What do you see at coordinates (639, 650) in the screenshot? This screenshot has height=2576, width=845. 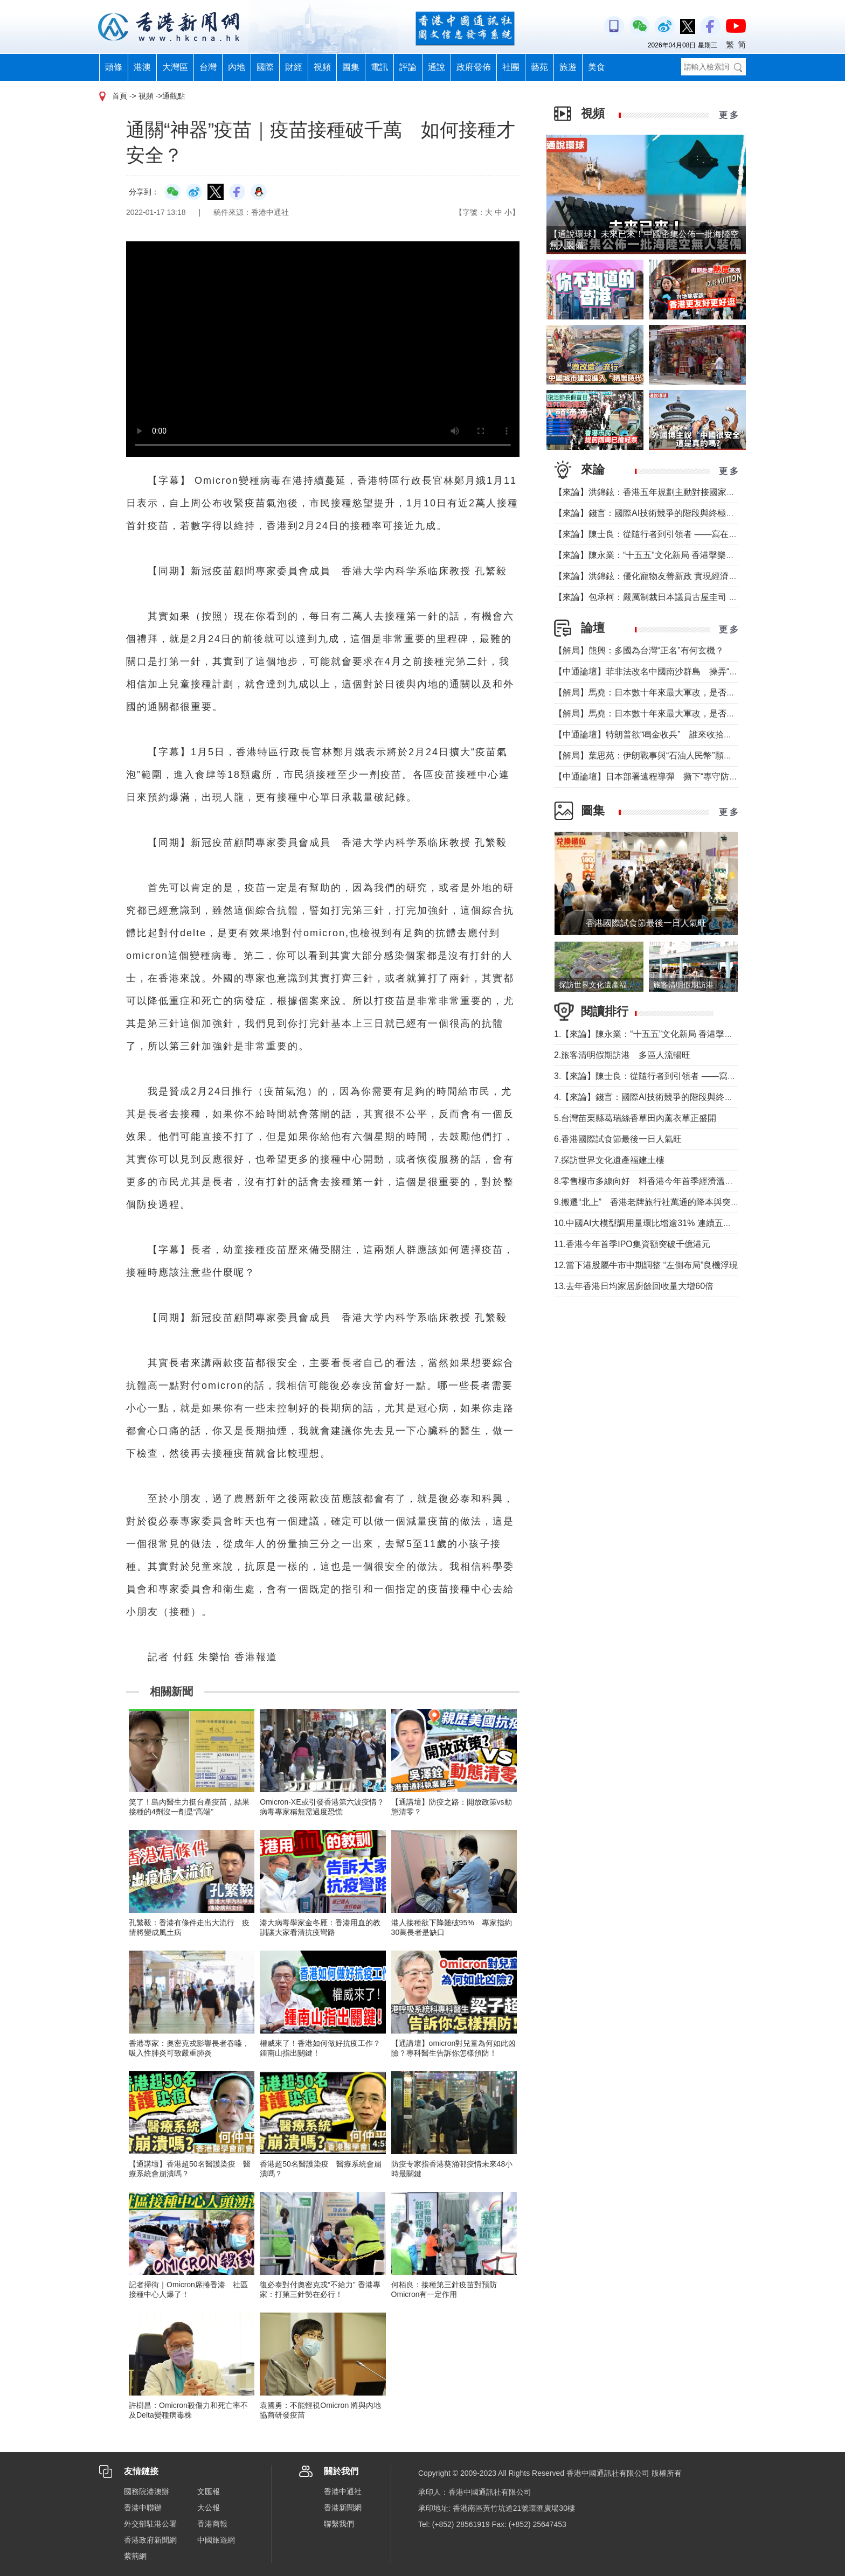 I see `【解局】熊興：多國為台灣“正名”有何玄機？` at bounding box center [639, 650].